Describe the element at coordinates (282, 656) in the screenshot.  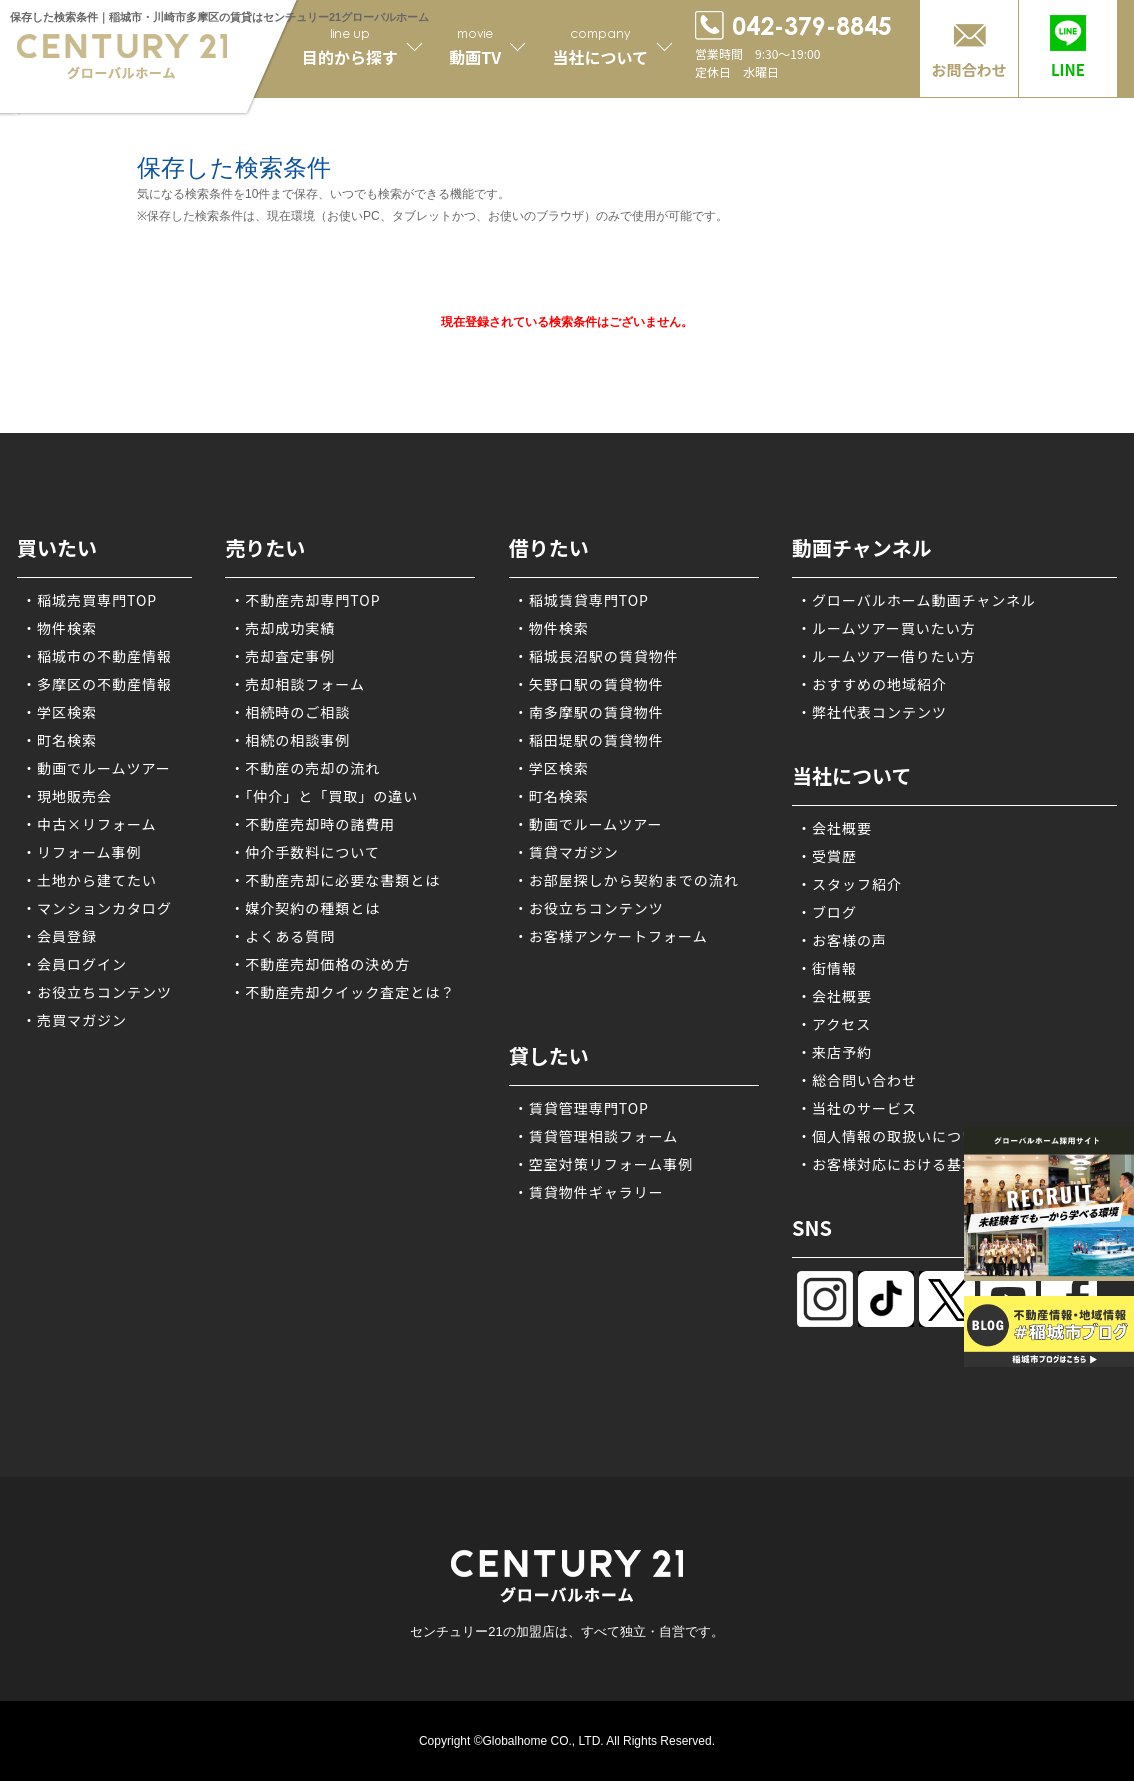
I see `・売却査定事例` at that location.